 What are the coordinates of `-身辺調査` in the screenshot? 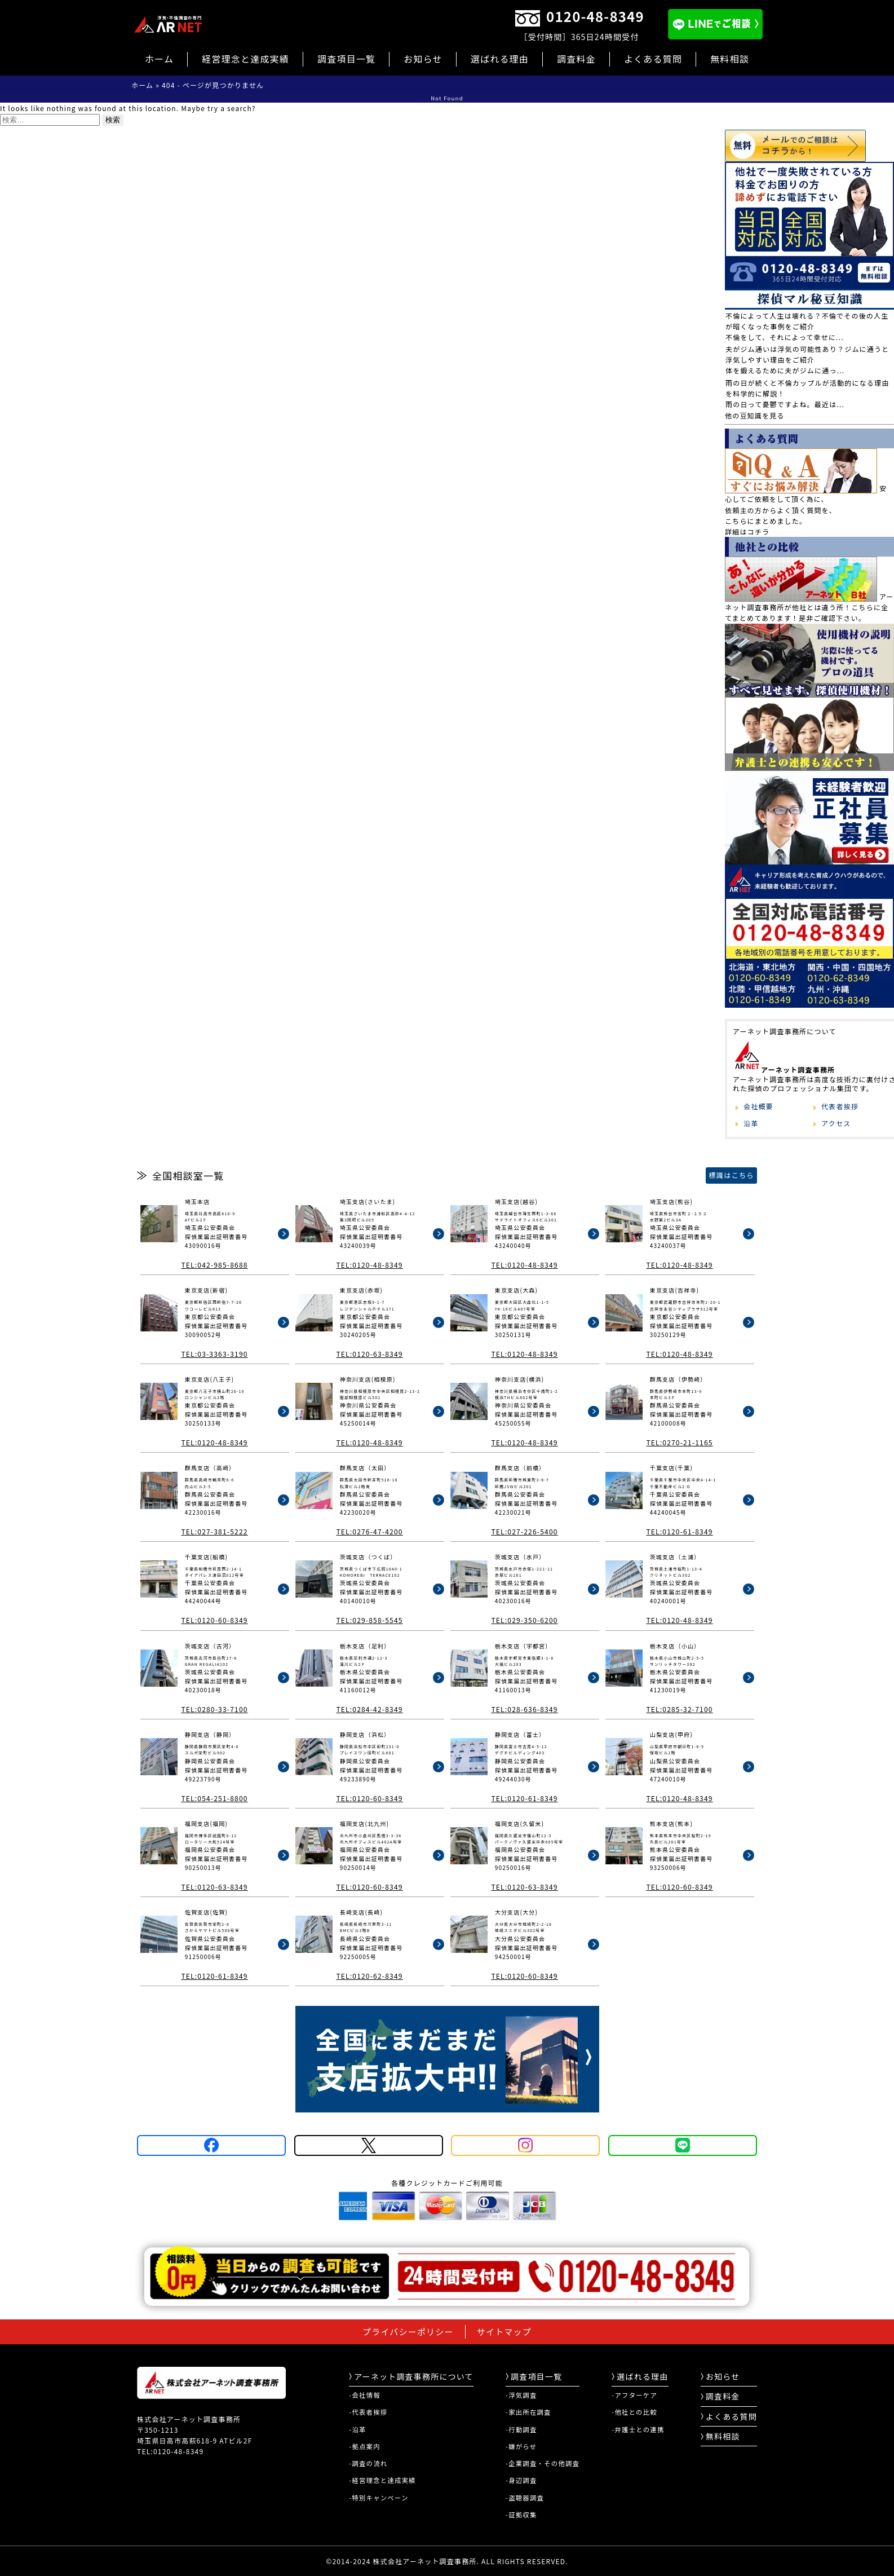 It's located at (521, 2480).